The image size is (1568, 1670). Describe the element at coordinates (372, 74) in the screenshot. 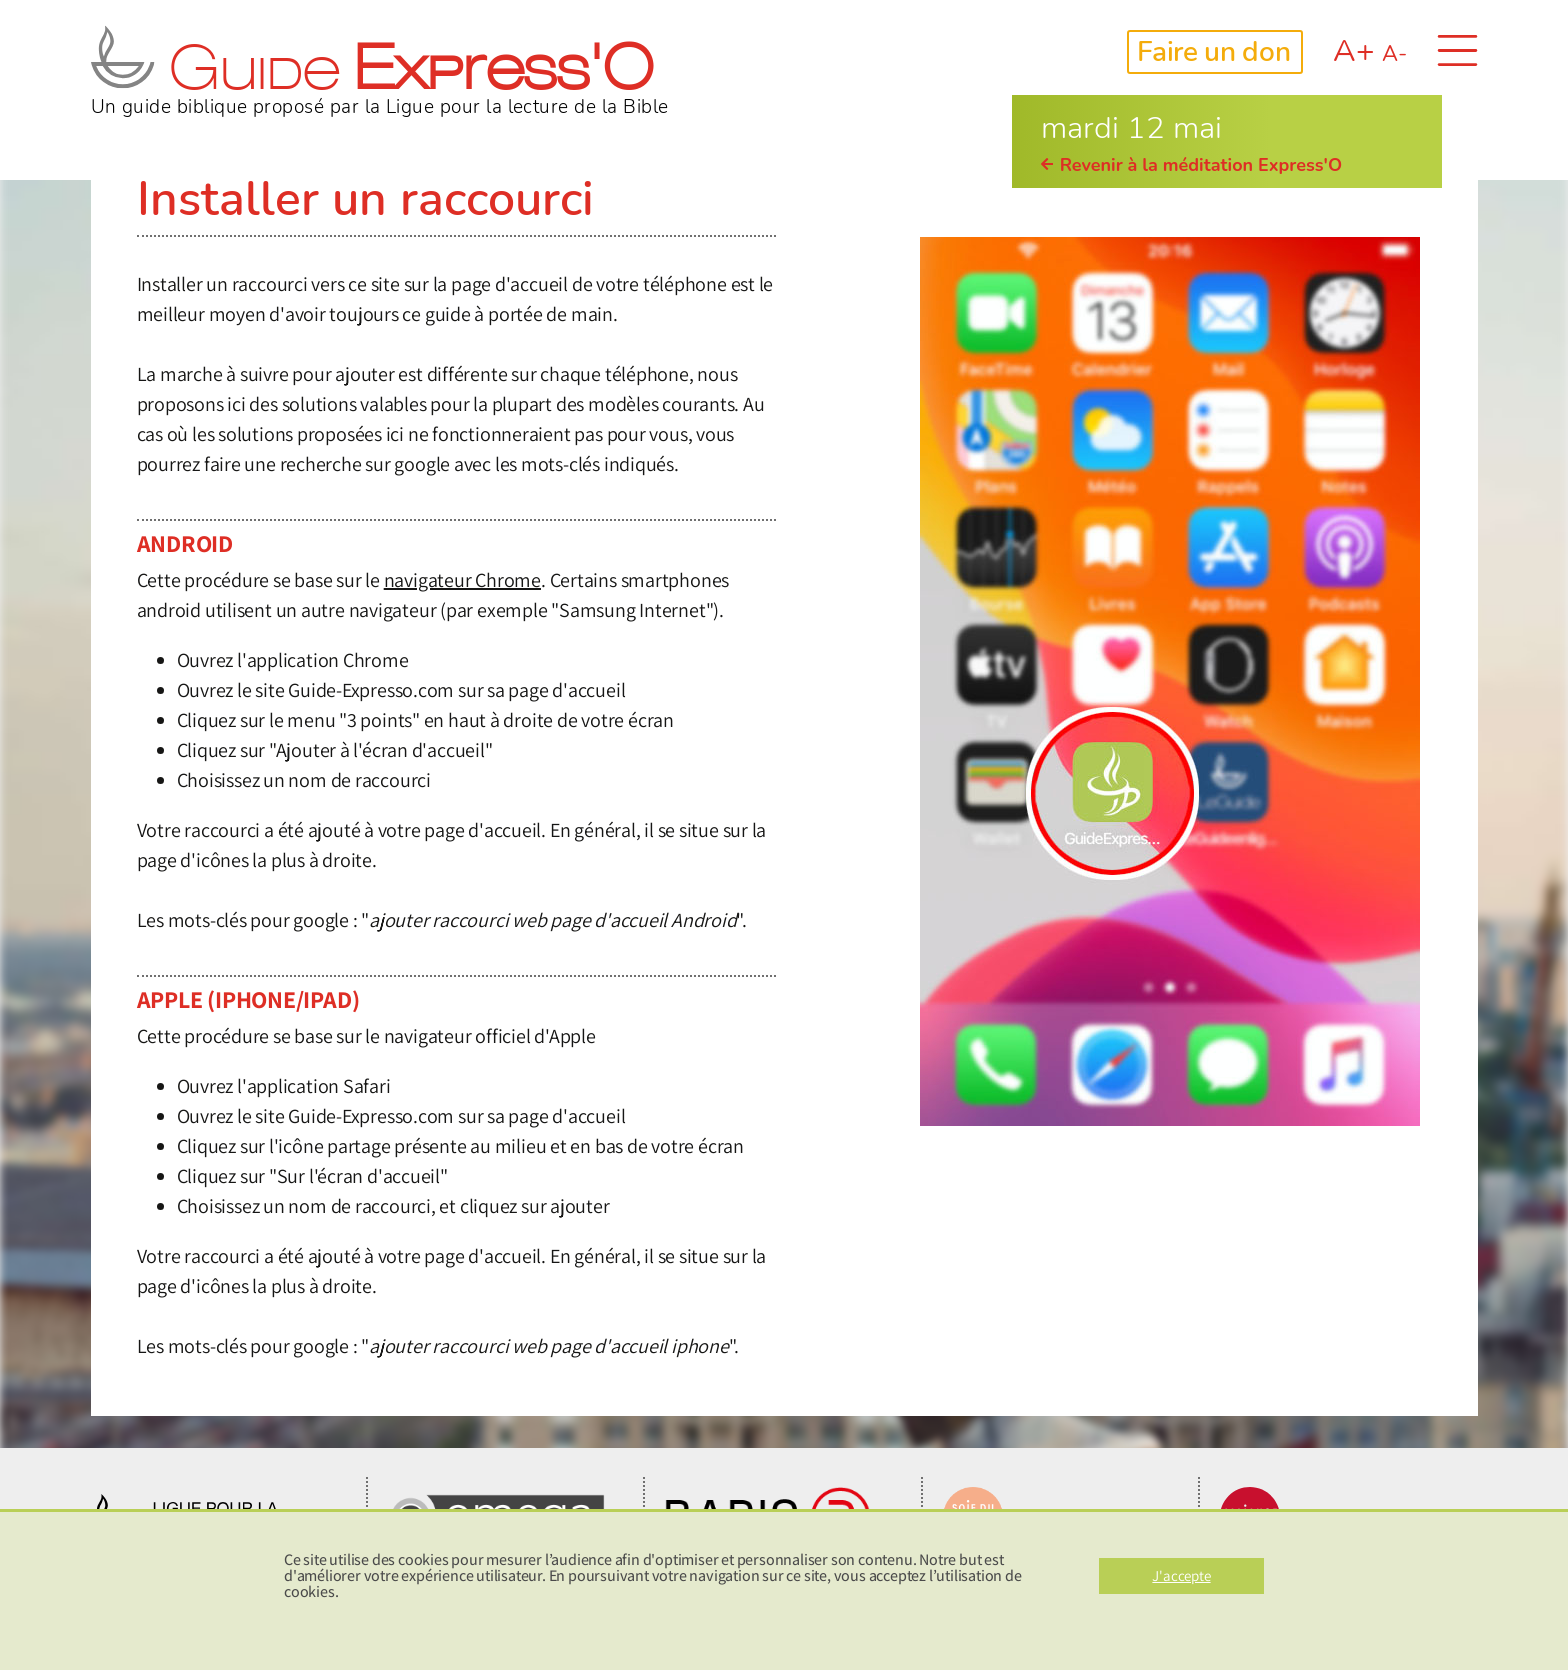

I see `Guide` at that location.